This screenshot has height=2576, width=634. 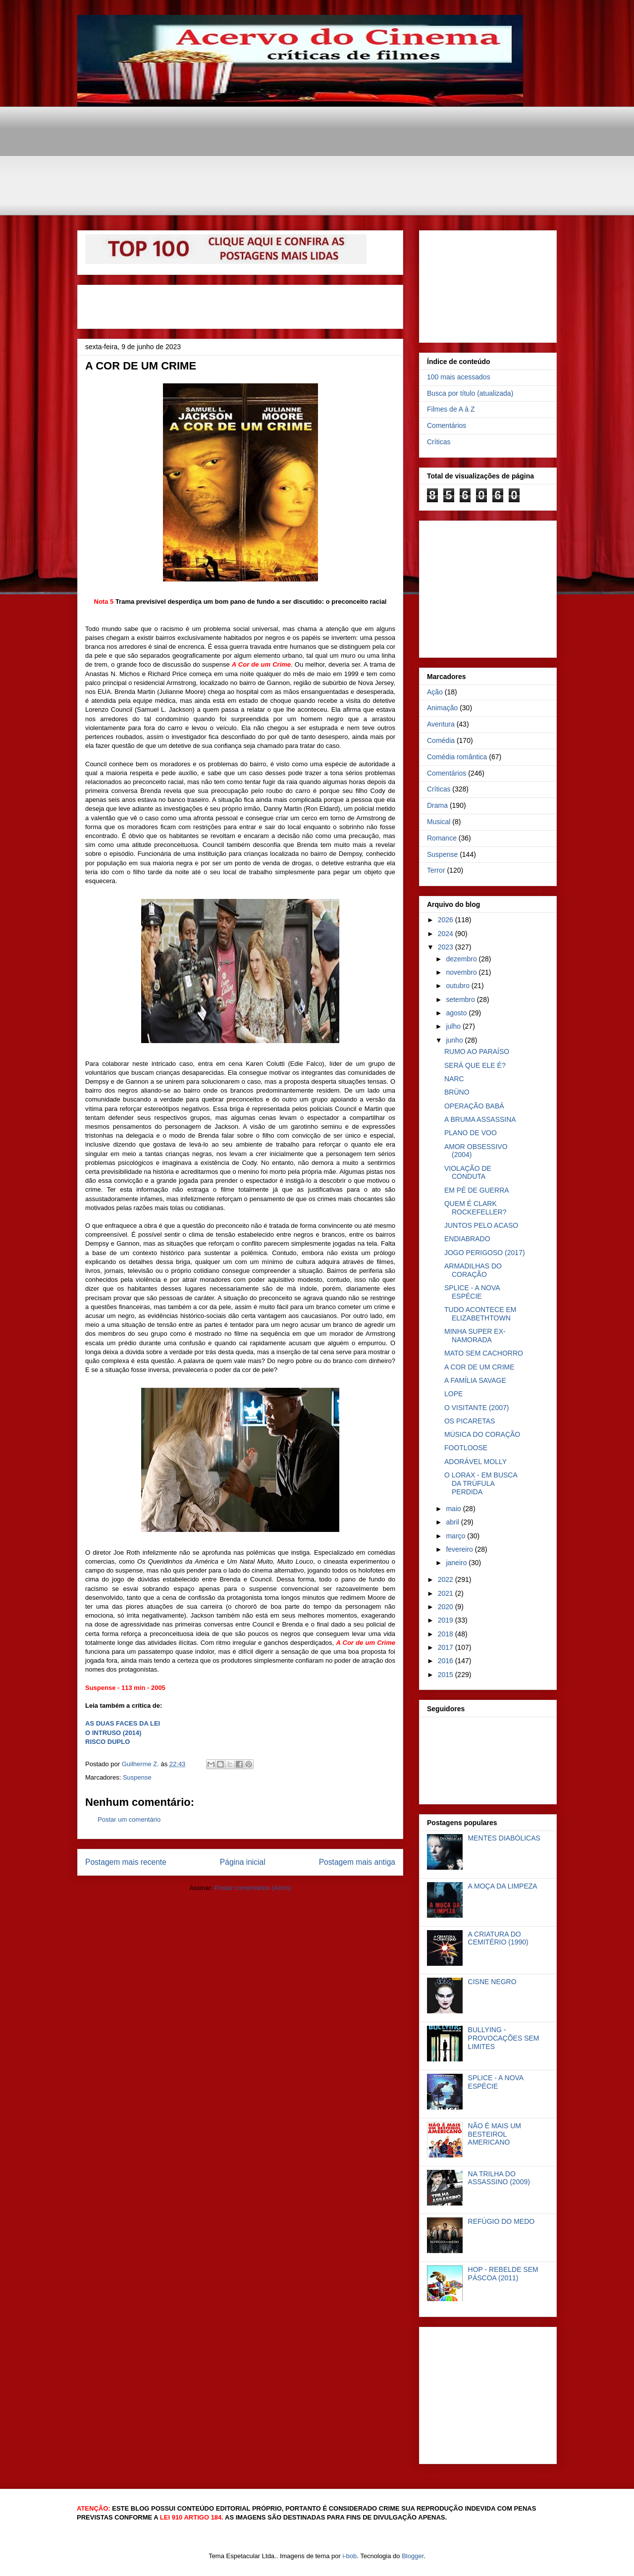 What do you see at coordinates (480, 1314) in the screenshot?
I see `TUDO ACONTECE EM ELIZABETHTOWN` at bounding box center [480, 1314].